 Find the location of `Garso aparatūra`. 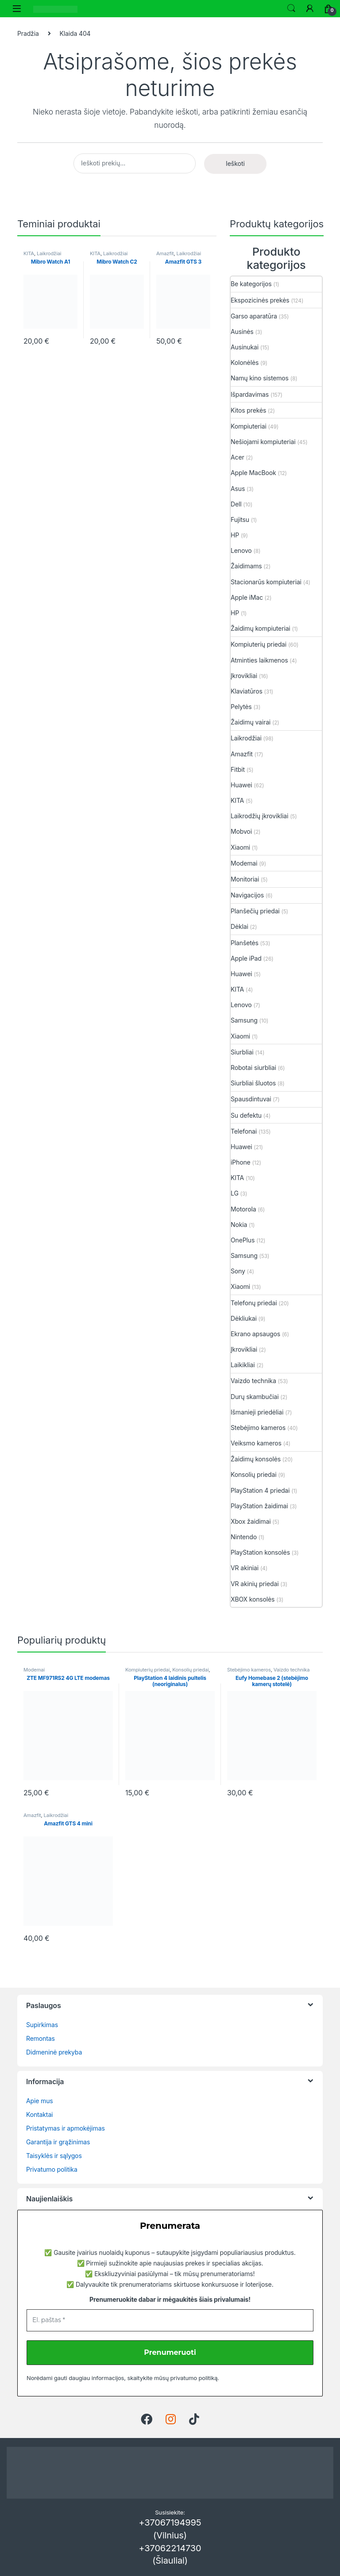

Garso aparatūra is located at coordinates (254, 316).